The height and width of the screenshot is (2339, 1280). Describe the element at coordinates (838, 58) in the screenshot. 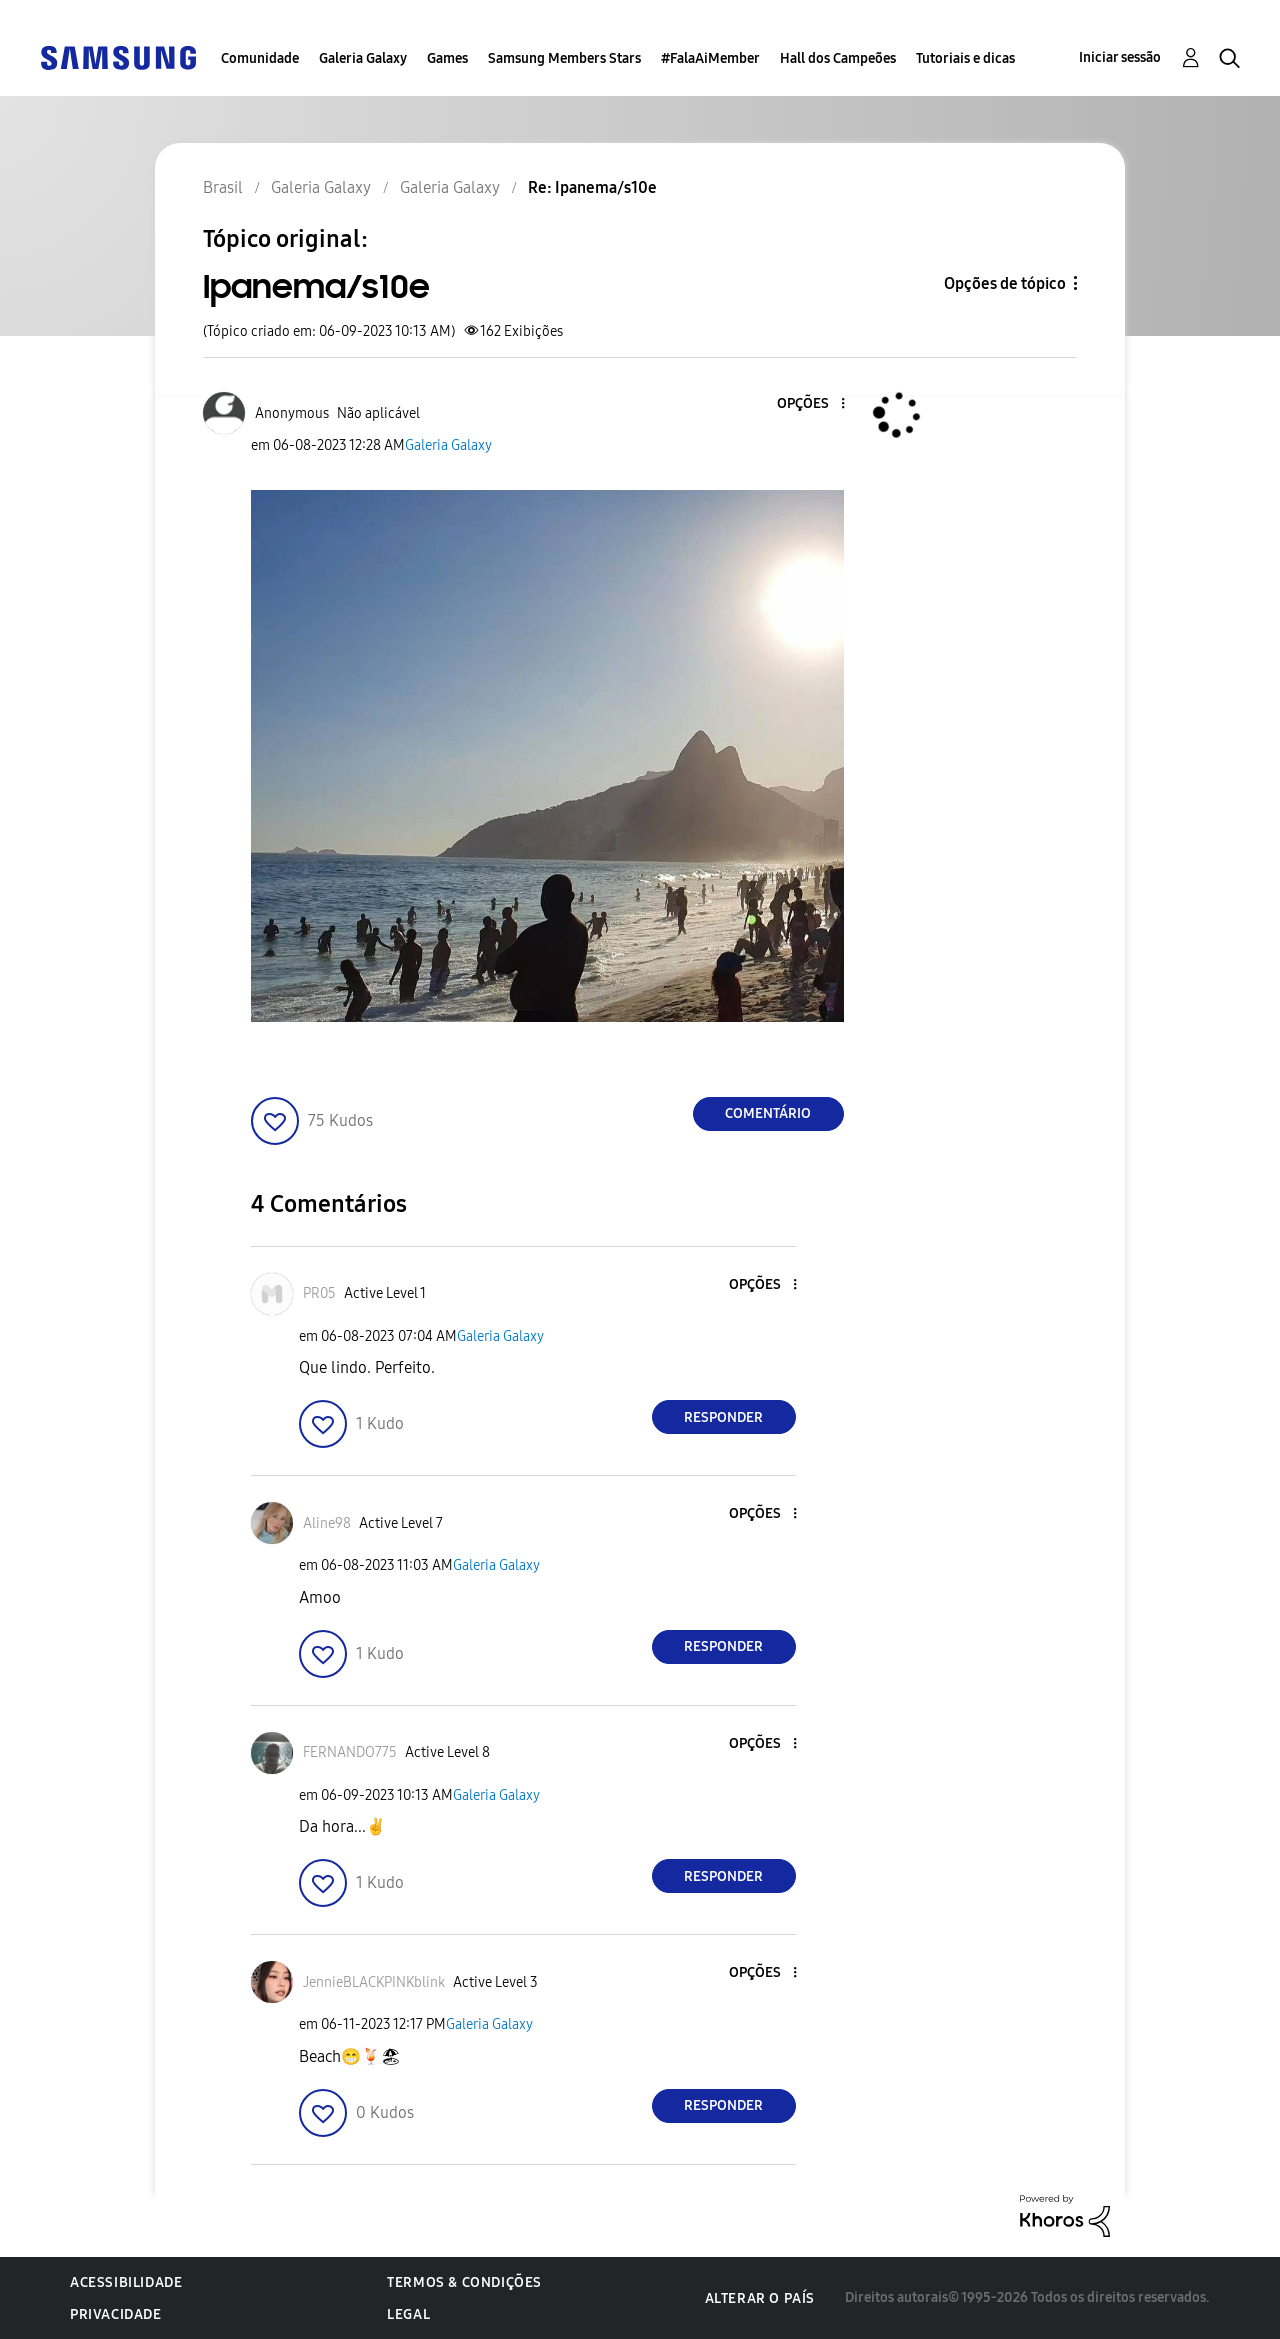

I see `Hall dos Campeões` at that location.